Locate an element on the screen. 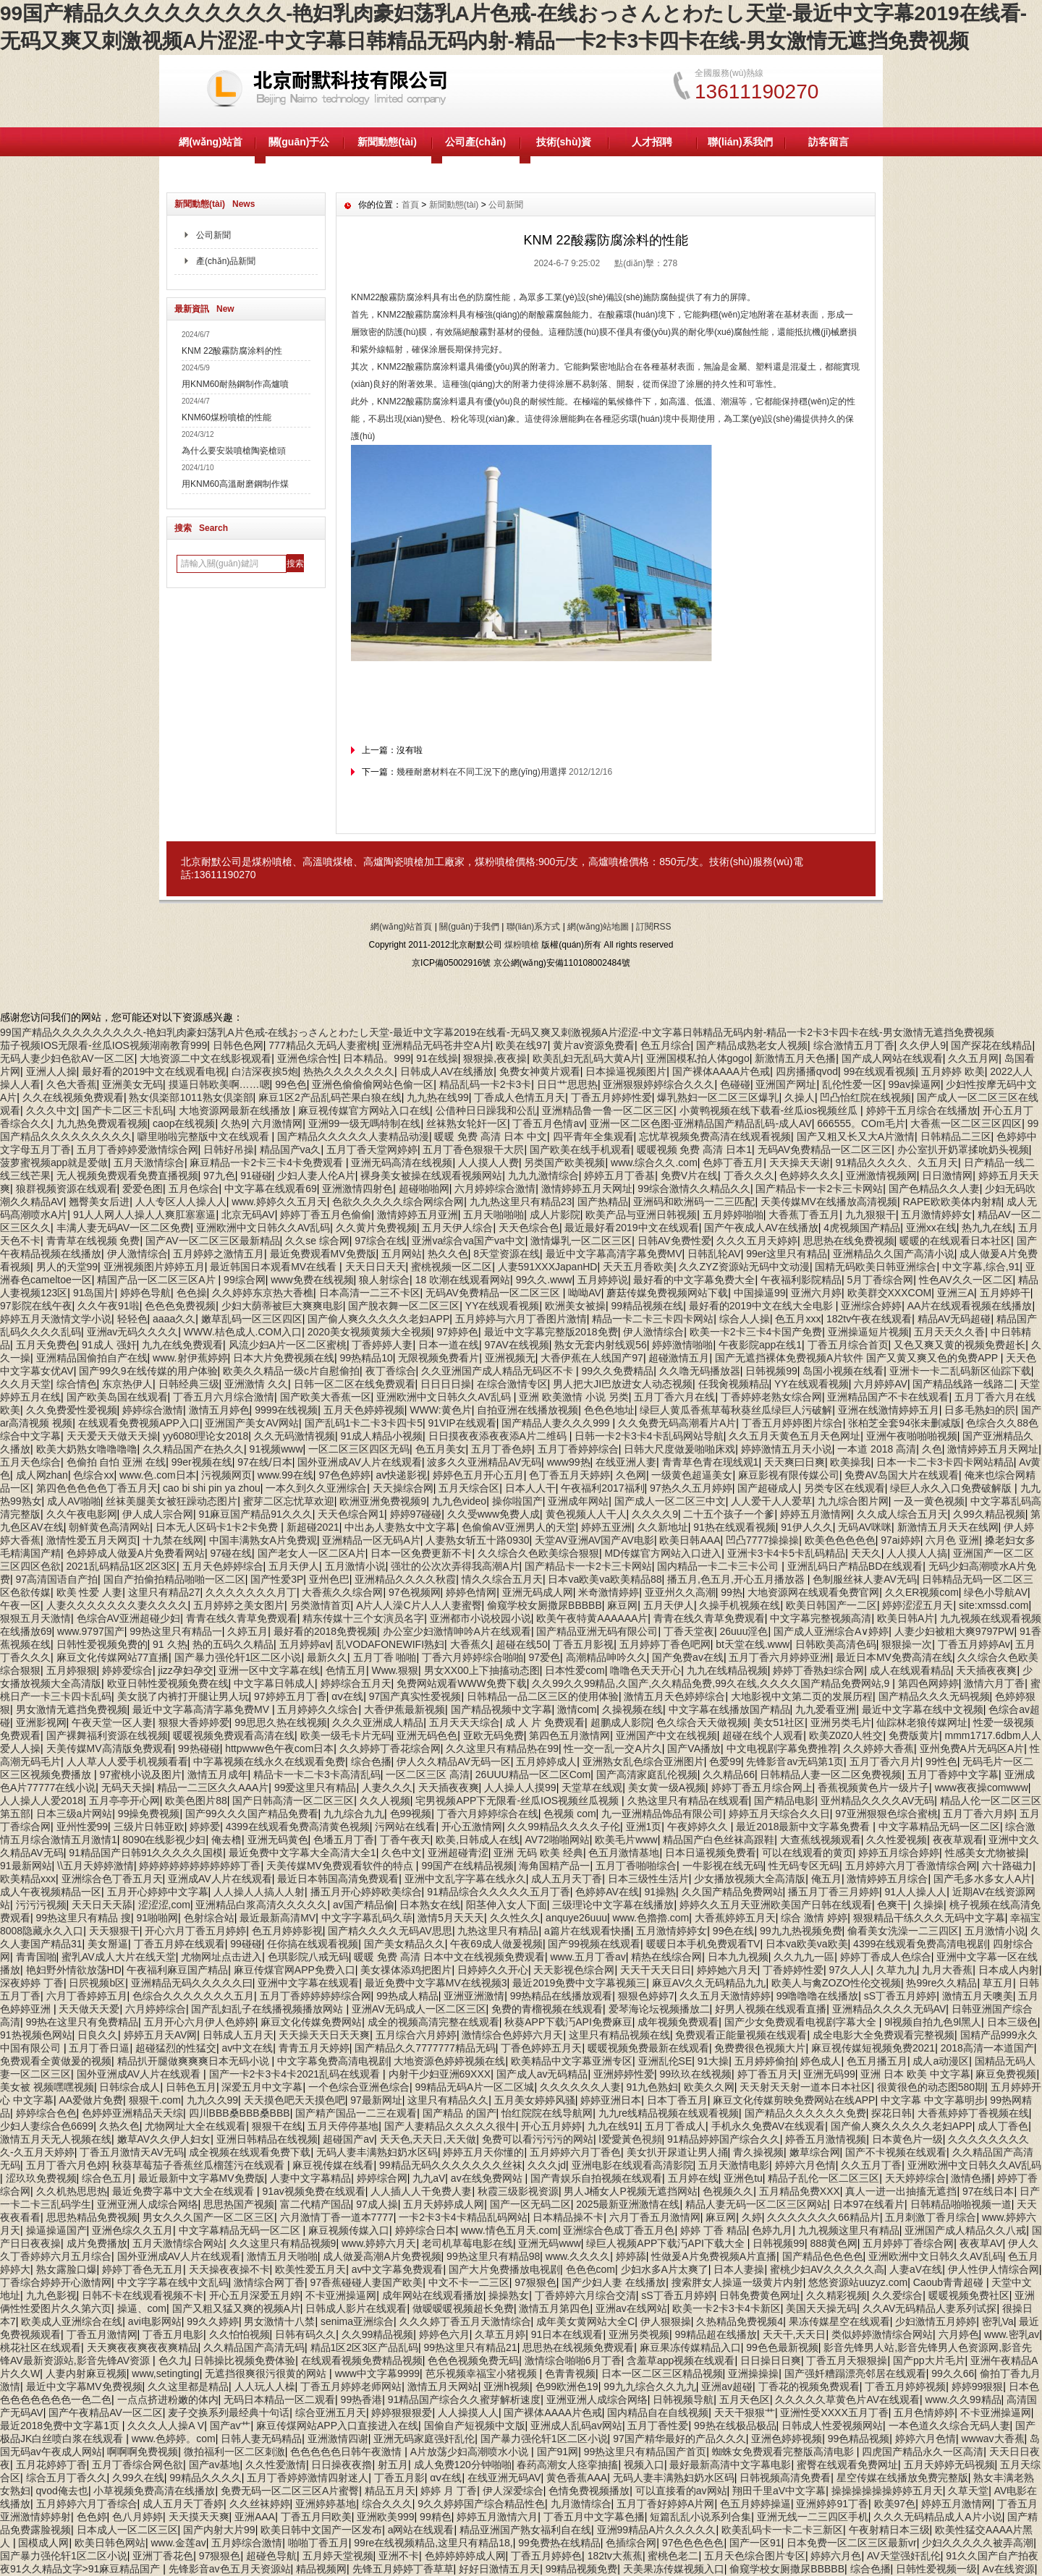  少妇人妻人伦A片 is located at coordinates (316, 1175).